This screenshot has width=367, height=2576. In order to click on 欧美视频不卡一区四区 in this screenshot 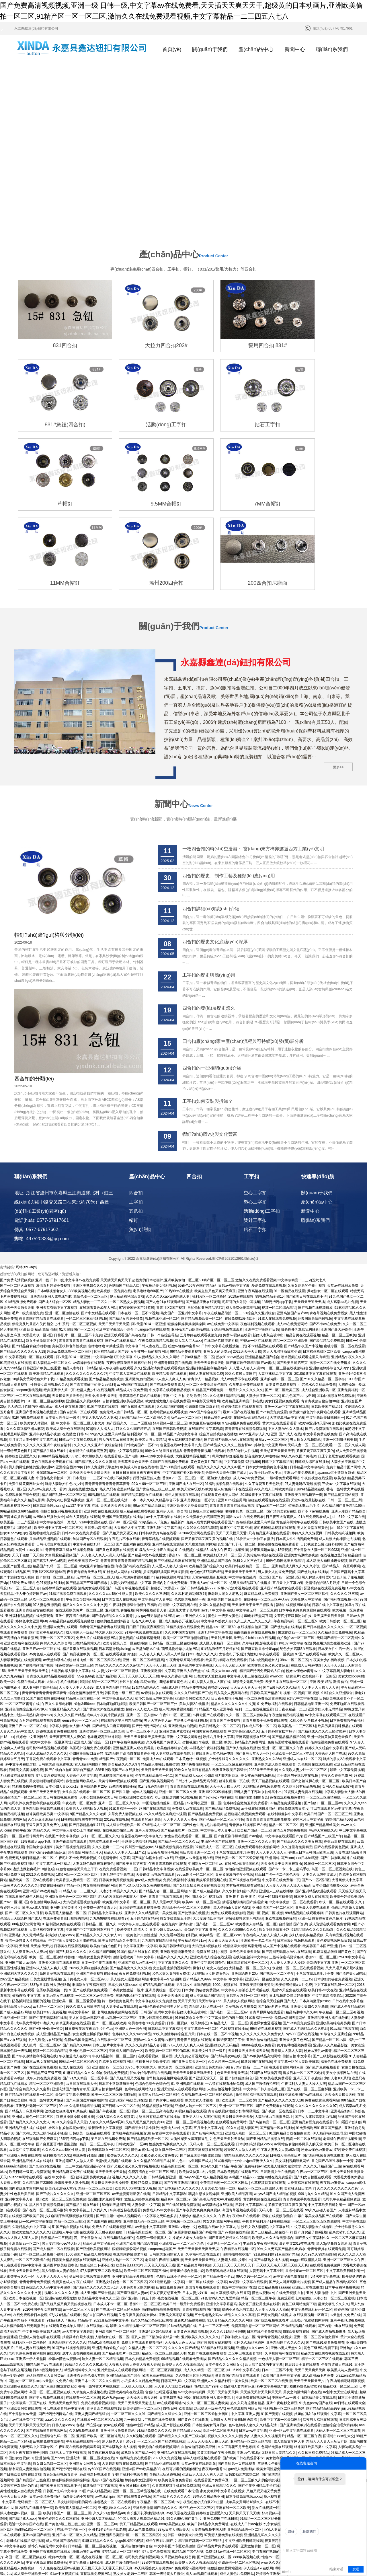, I will do `click(319, 1566)`.